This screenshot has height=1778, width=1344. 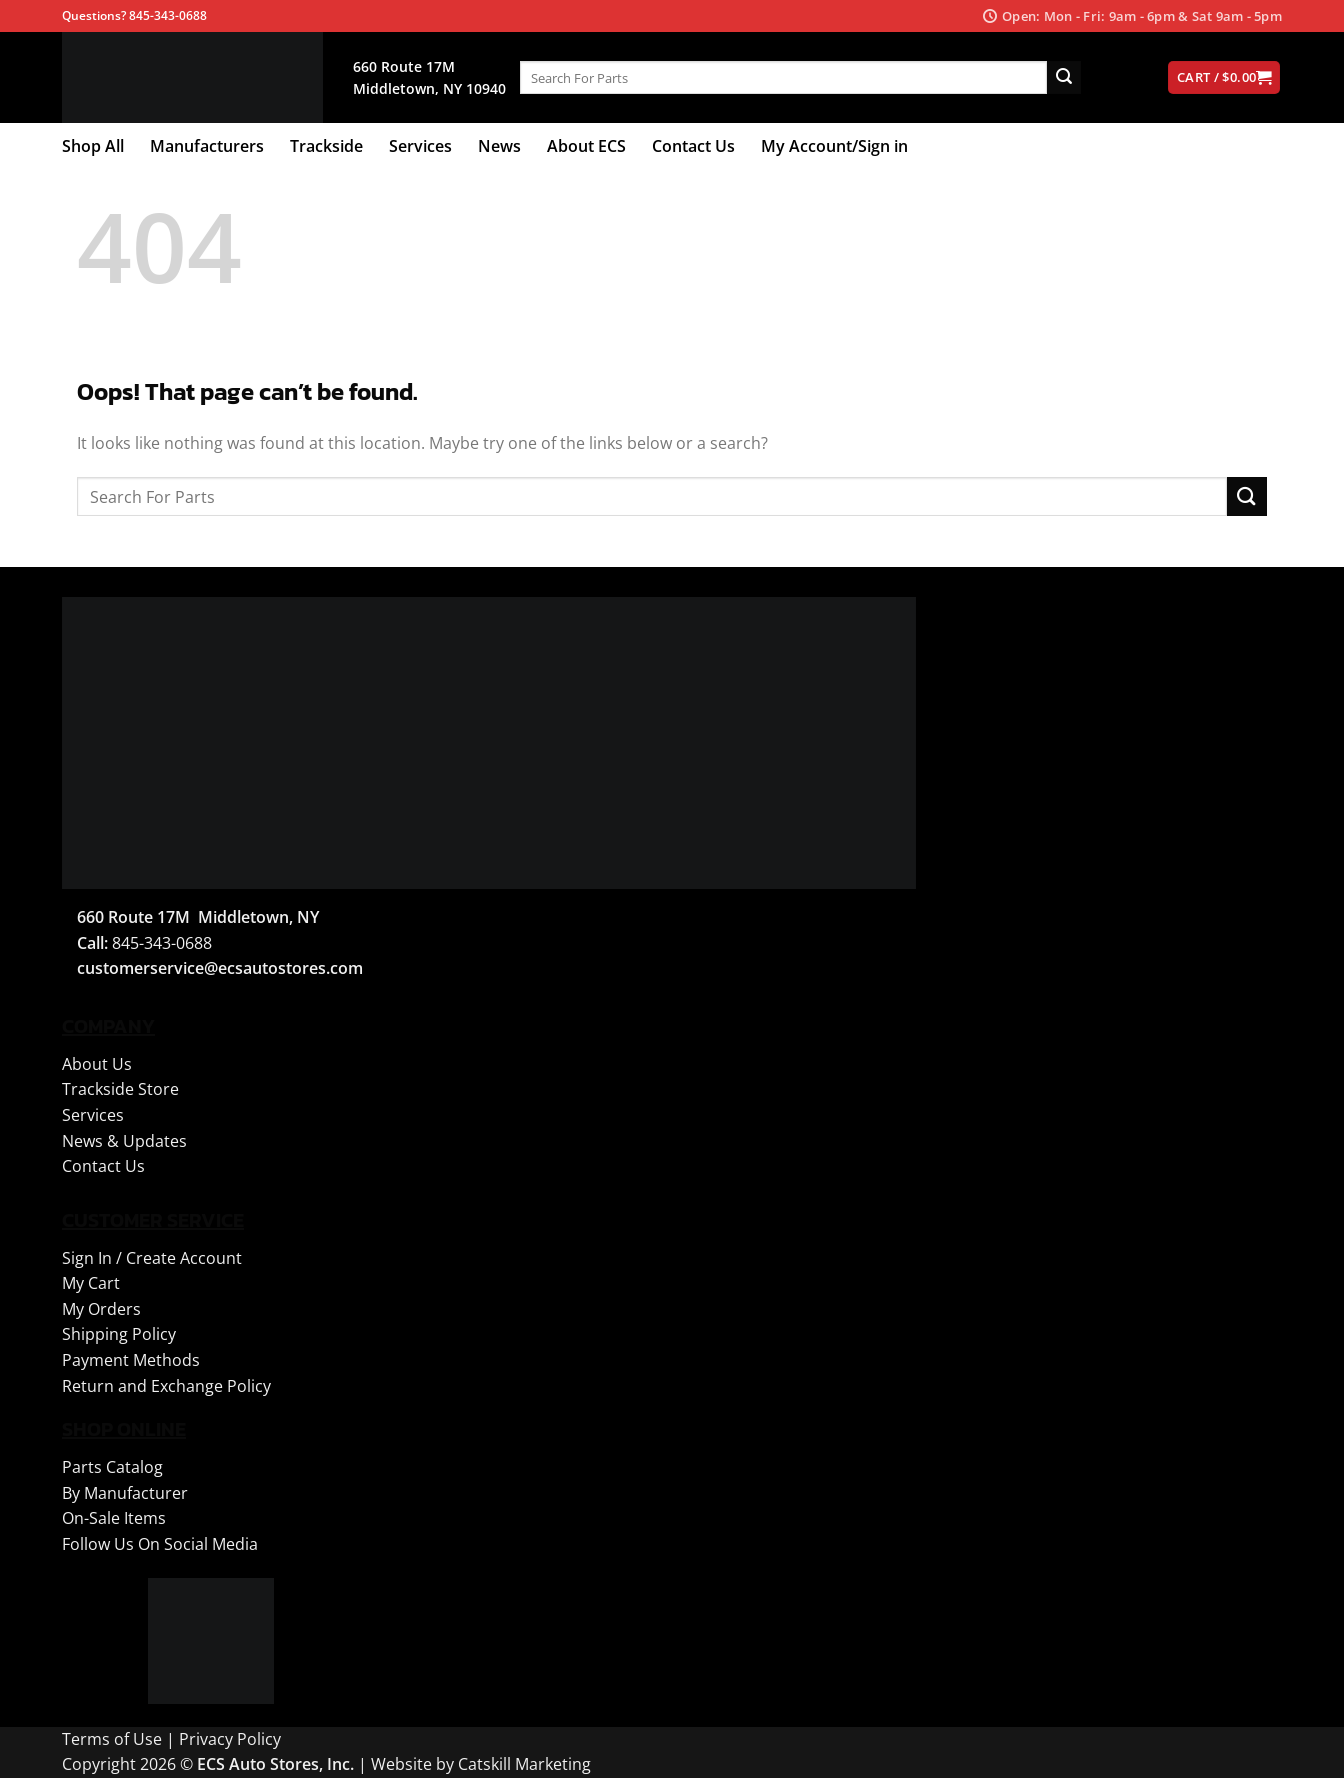 I want to click on Manufacturers, so click(x=207, y=146).